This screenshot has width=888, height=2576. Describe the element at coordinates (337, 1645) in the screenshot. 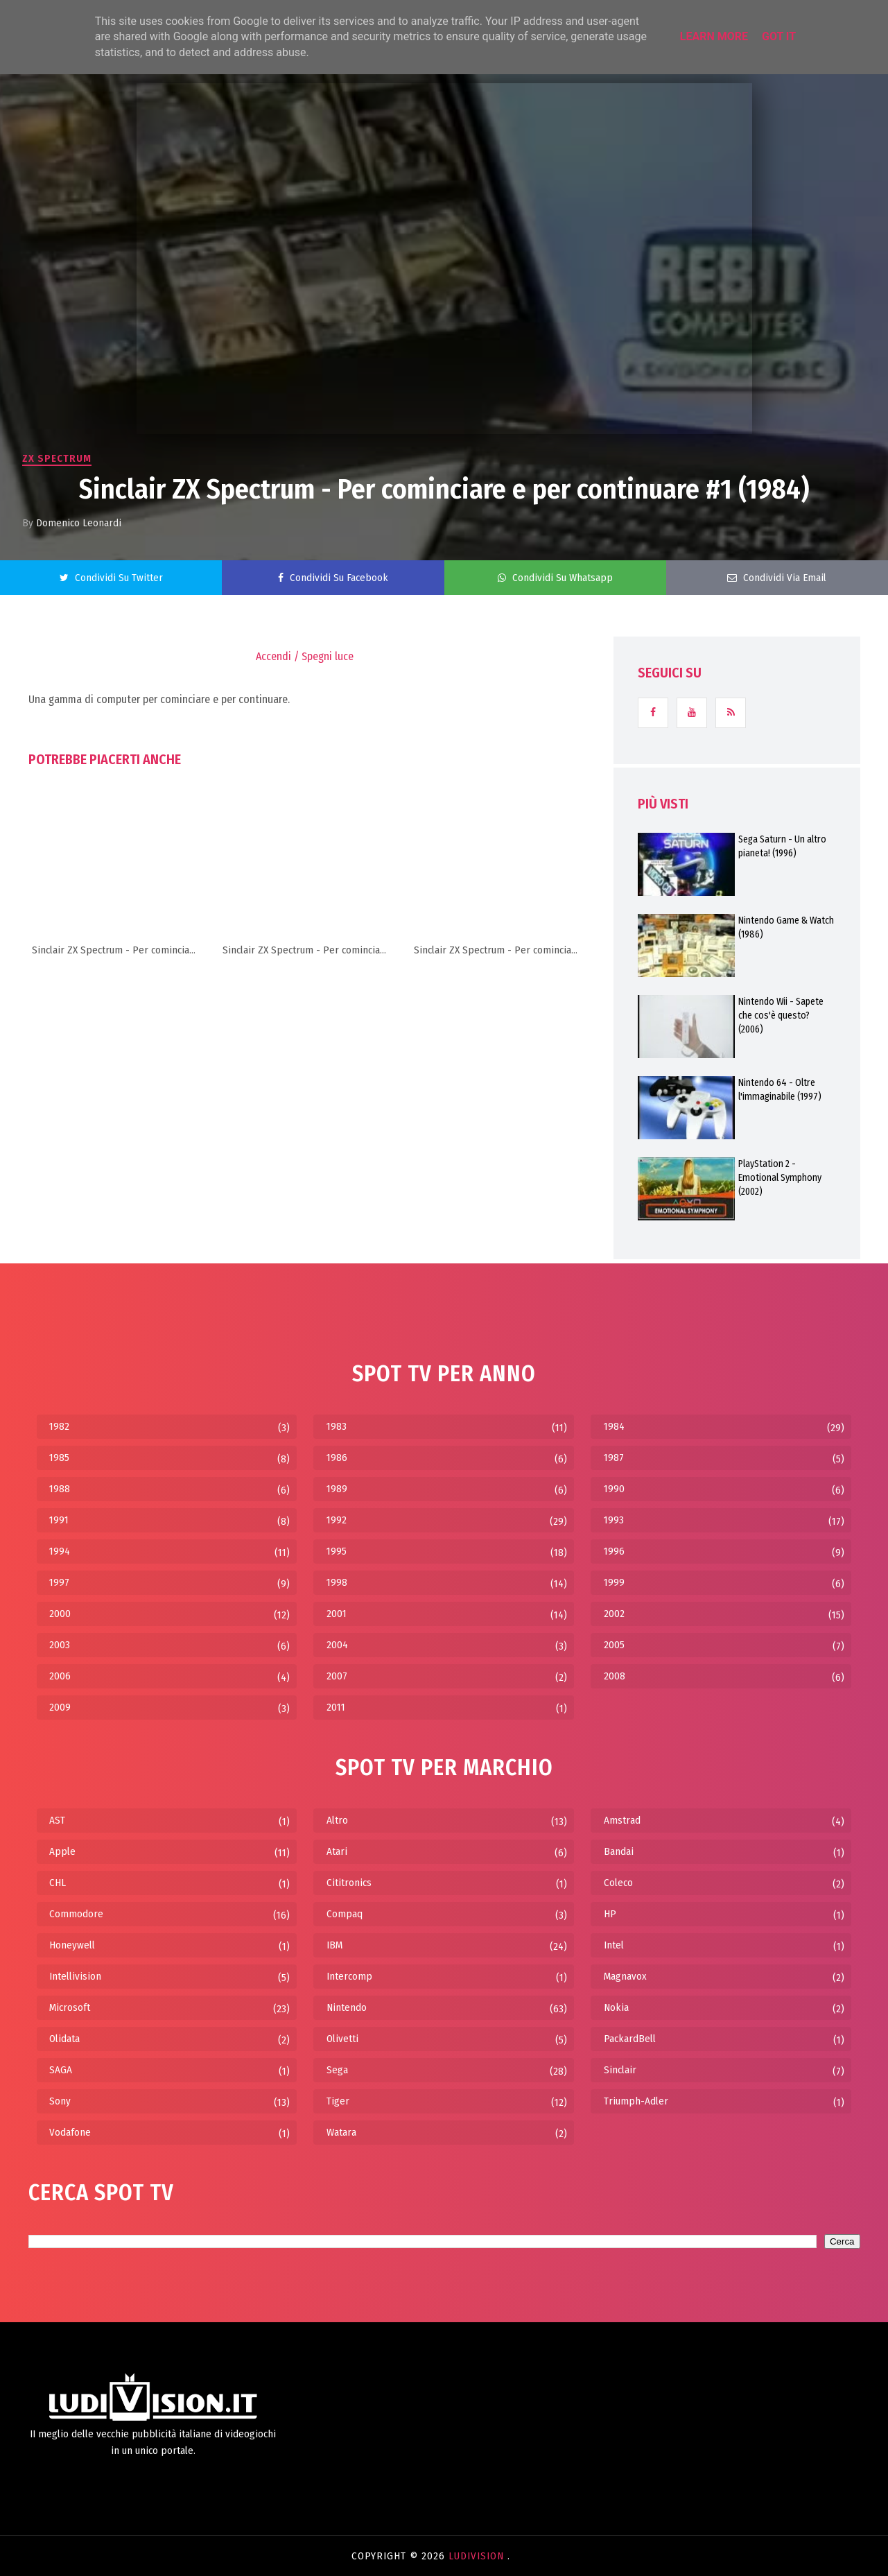

I see `2004` at that location.